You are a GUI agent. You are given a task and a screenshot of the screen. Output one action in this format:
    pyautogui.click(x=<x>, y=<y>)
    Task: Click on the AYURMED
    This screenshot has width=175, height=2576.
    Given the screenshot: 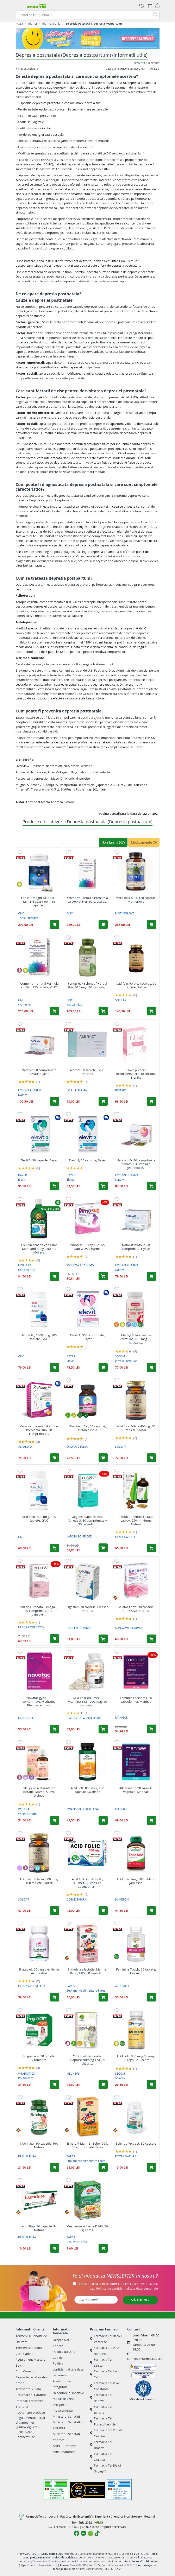 What is the action you would take?
    pyautogui.click(x=122, y=1986)
    